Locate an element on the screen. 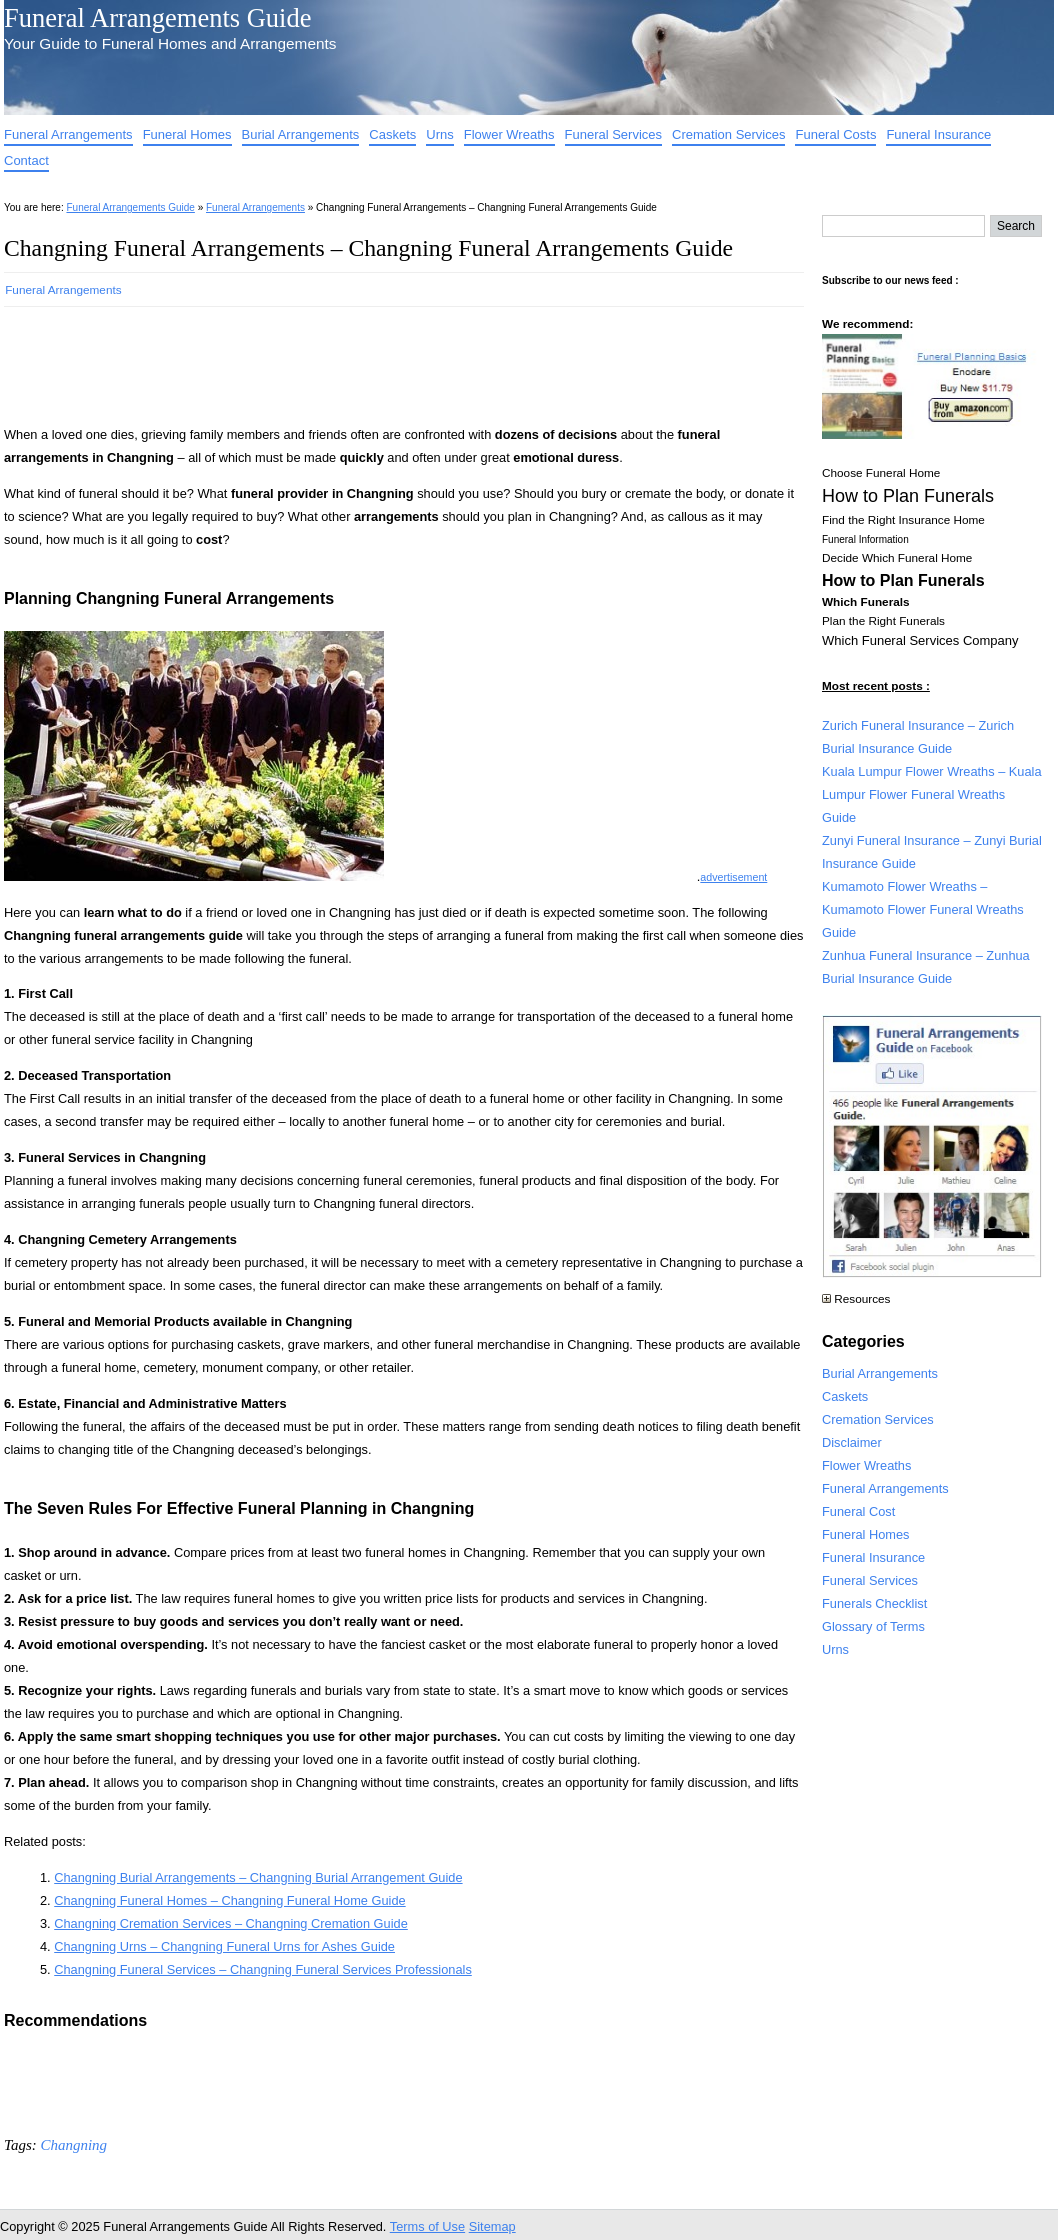 The height and width of the screenshot is (2240, 1058). Funerals Checklist is located at coordinates (874, 1603).